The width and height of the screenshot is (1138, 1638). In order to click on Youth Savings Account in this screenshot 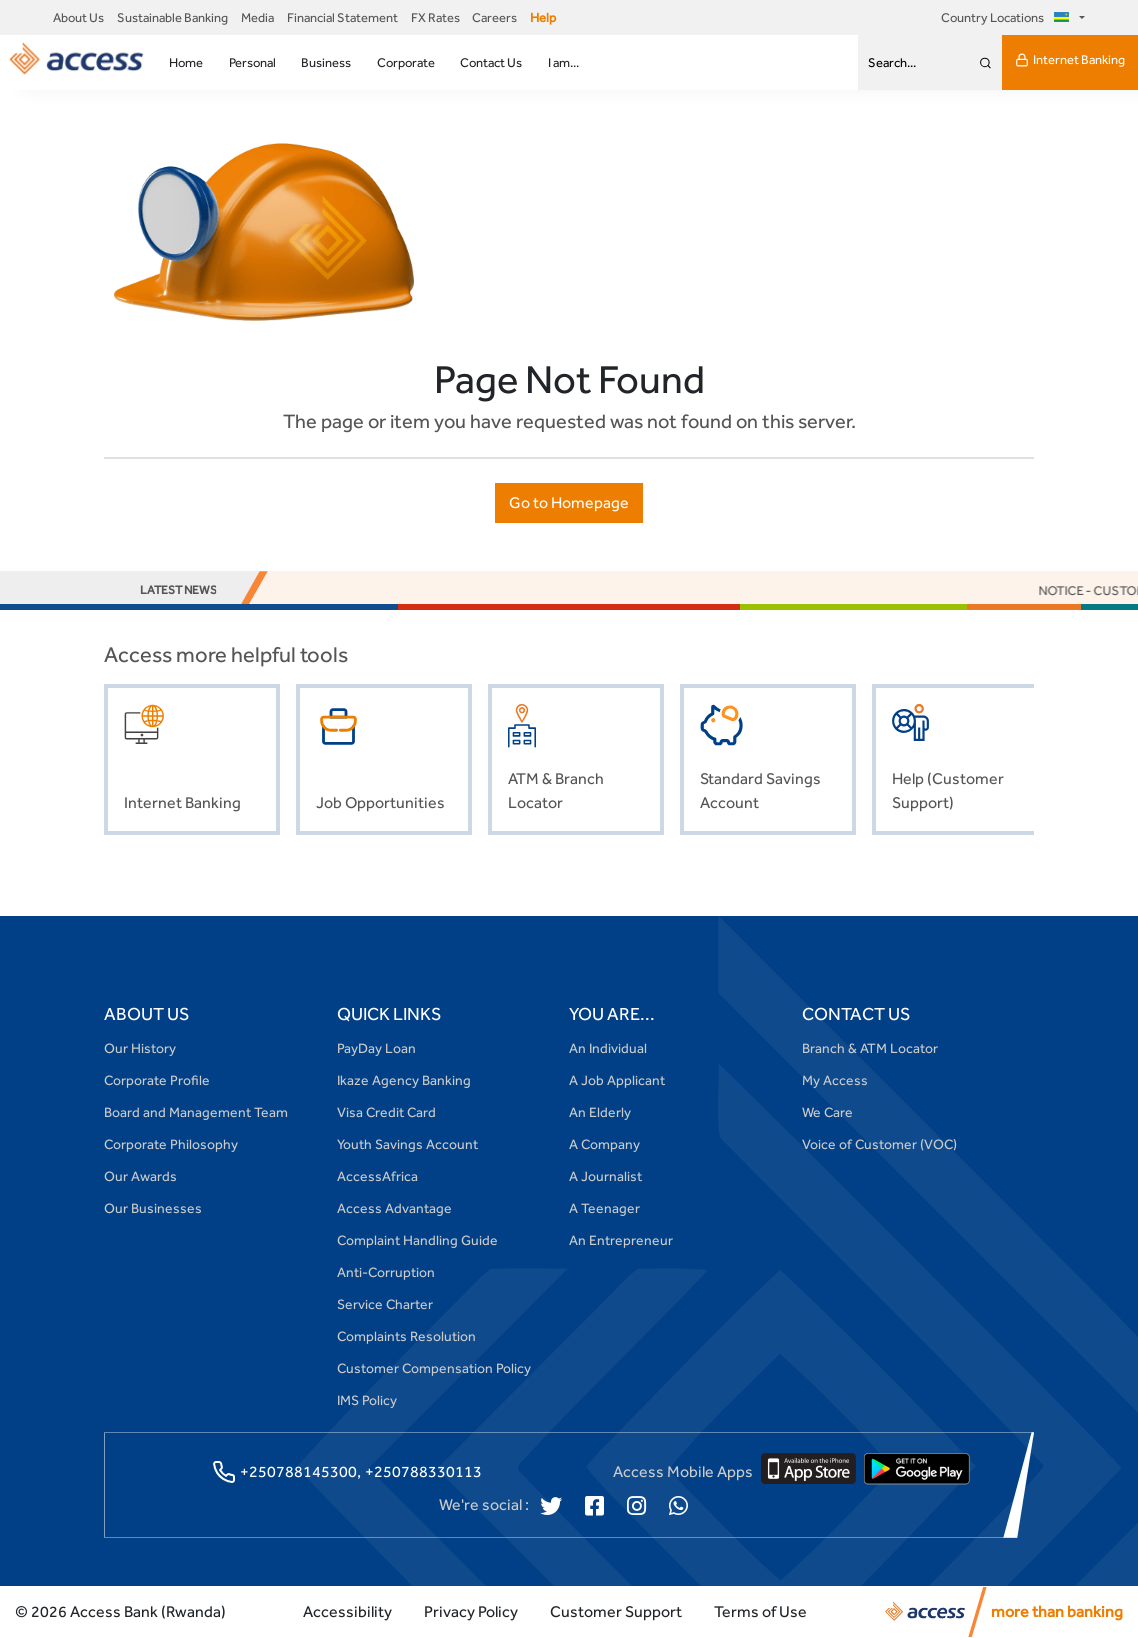, I will do `click(407, 1144)`.